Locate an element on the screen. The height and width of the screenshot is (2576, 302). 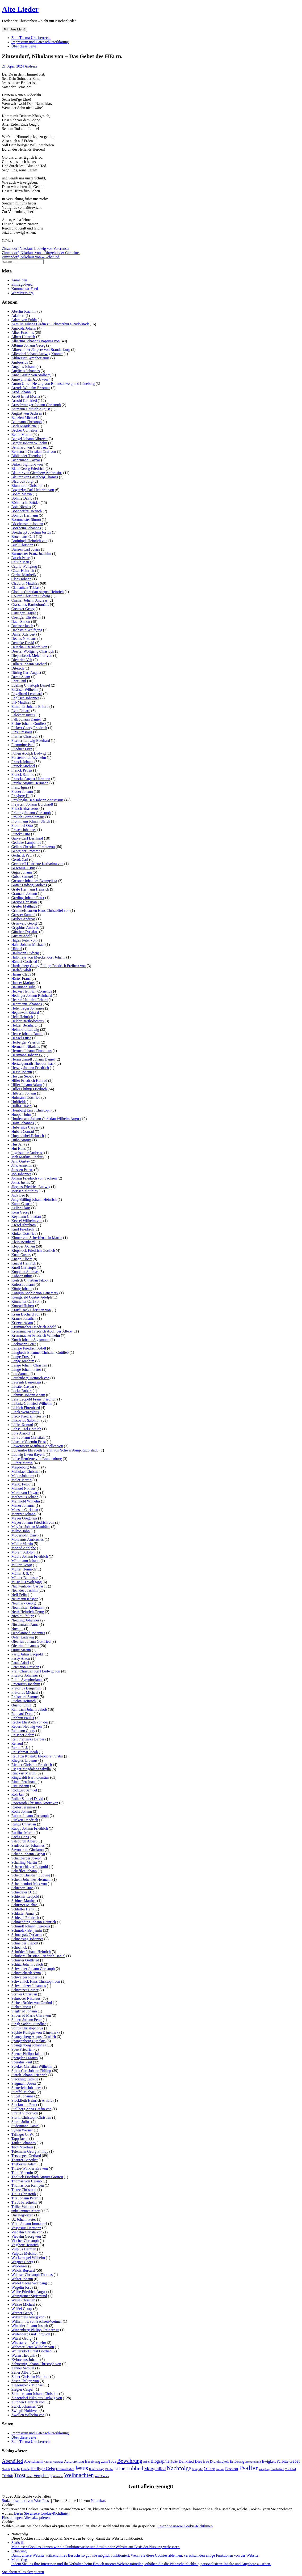
Decius Nikolaus is located at coordinates (23, 639).